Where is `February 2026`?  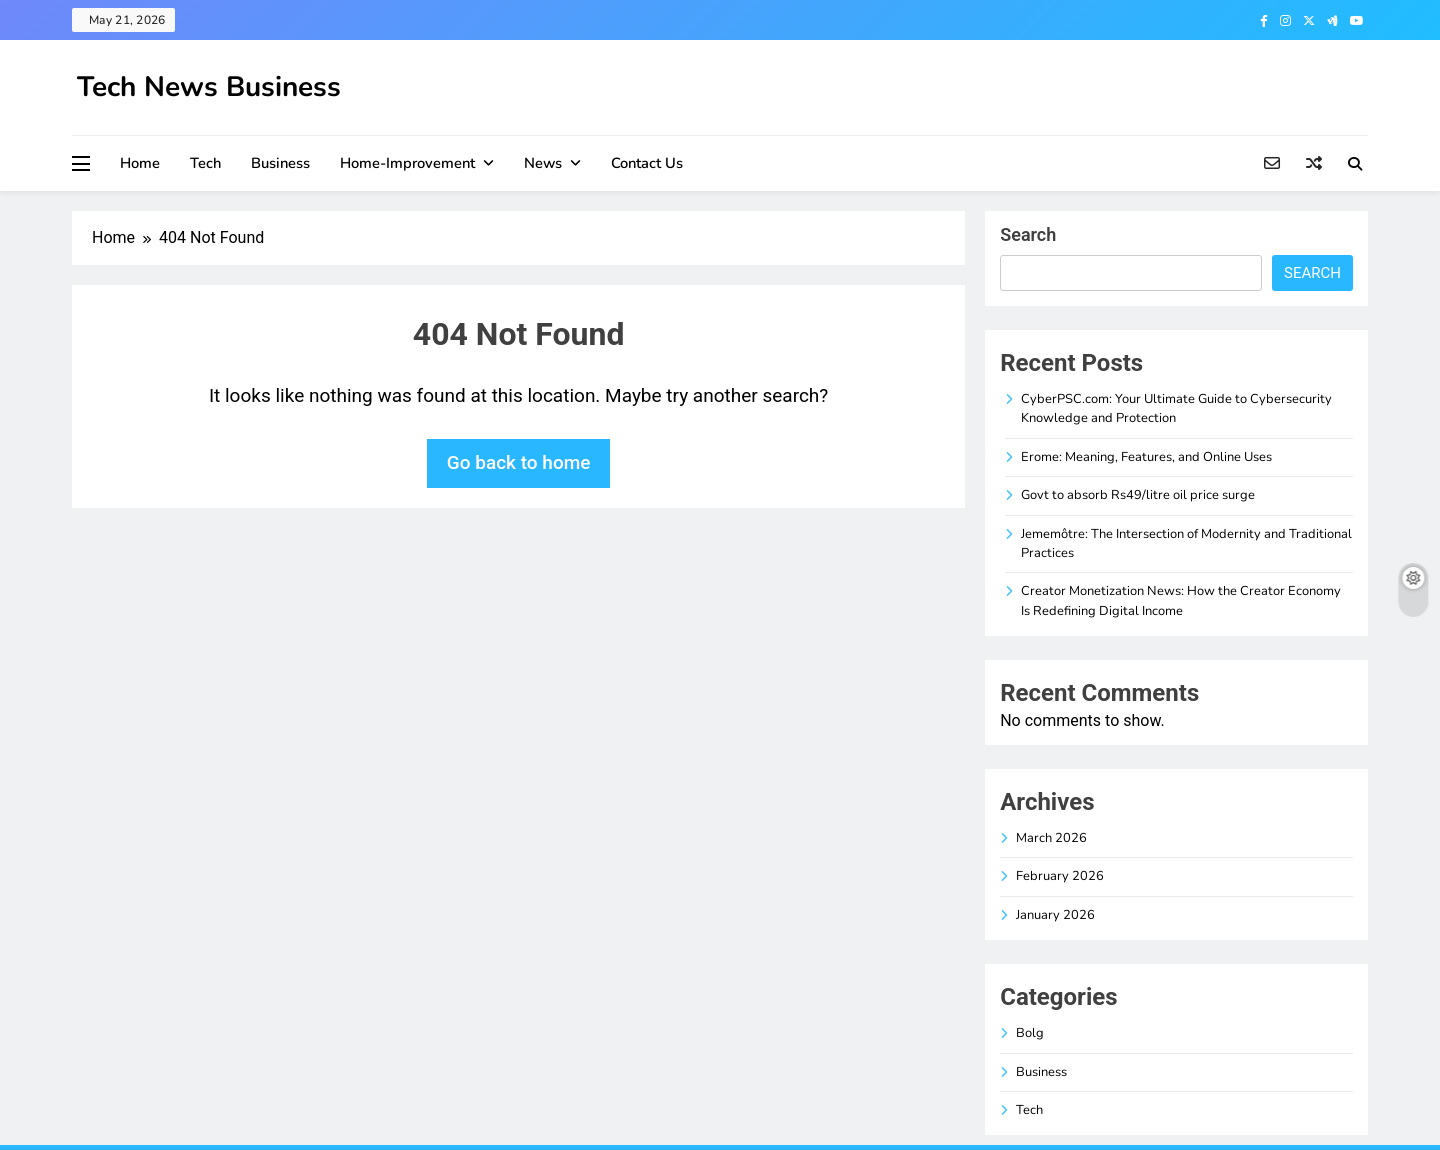
February 2026 is located at coordinates (1060, 876).